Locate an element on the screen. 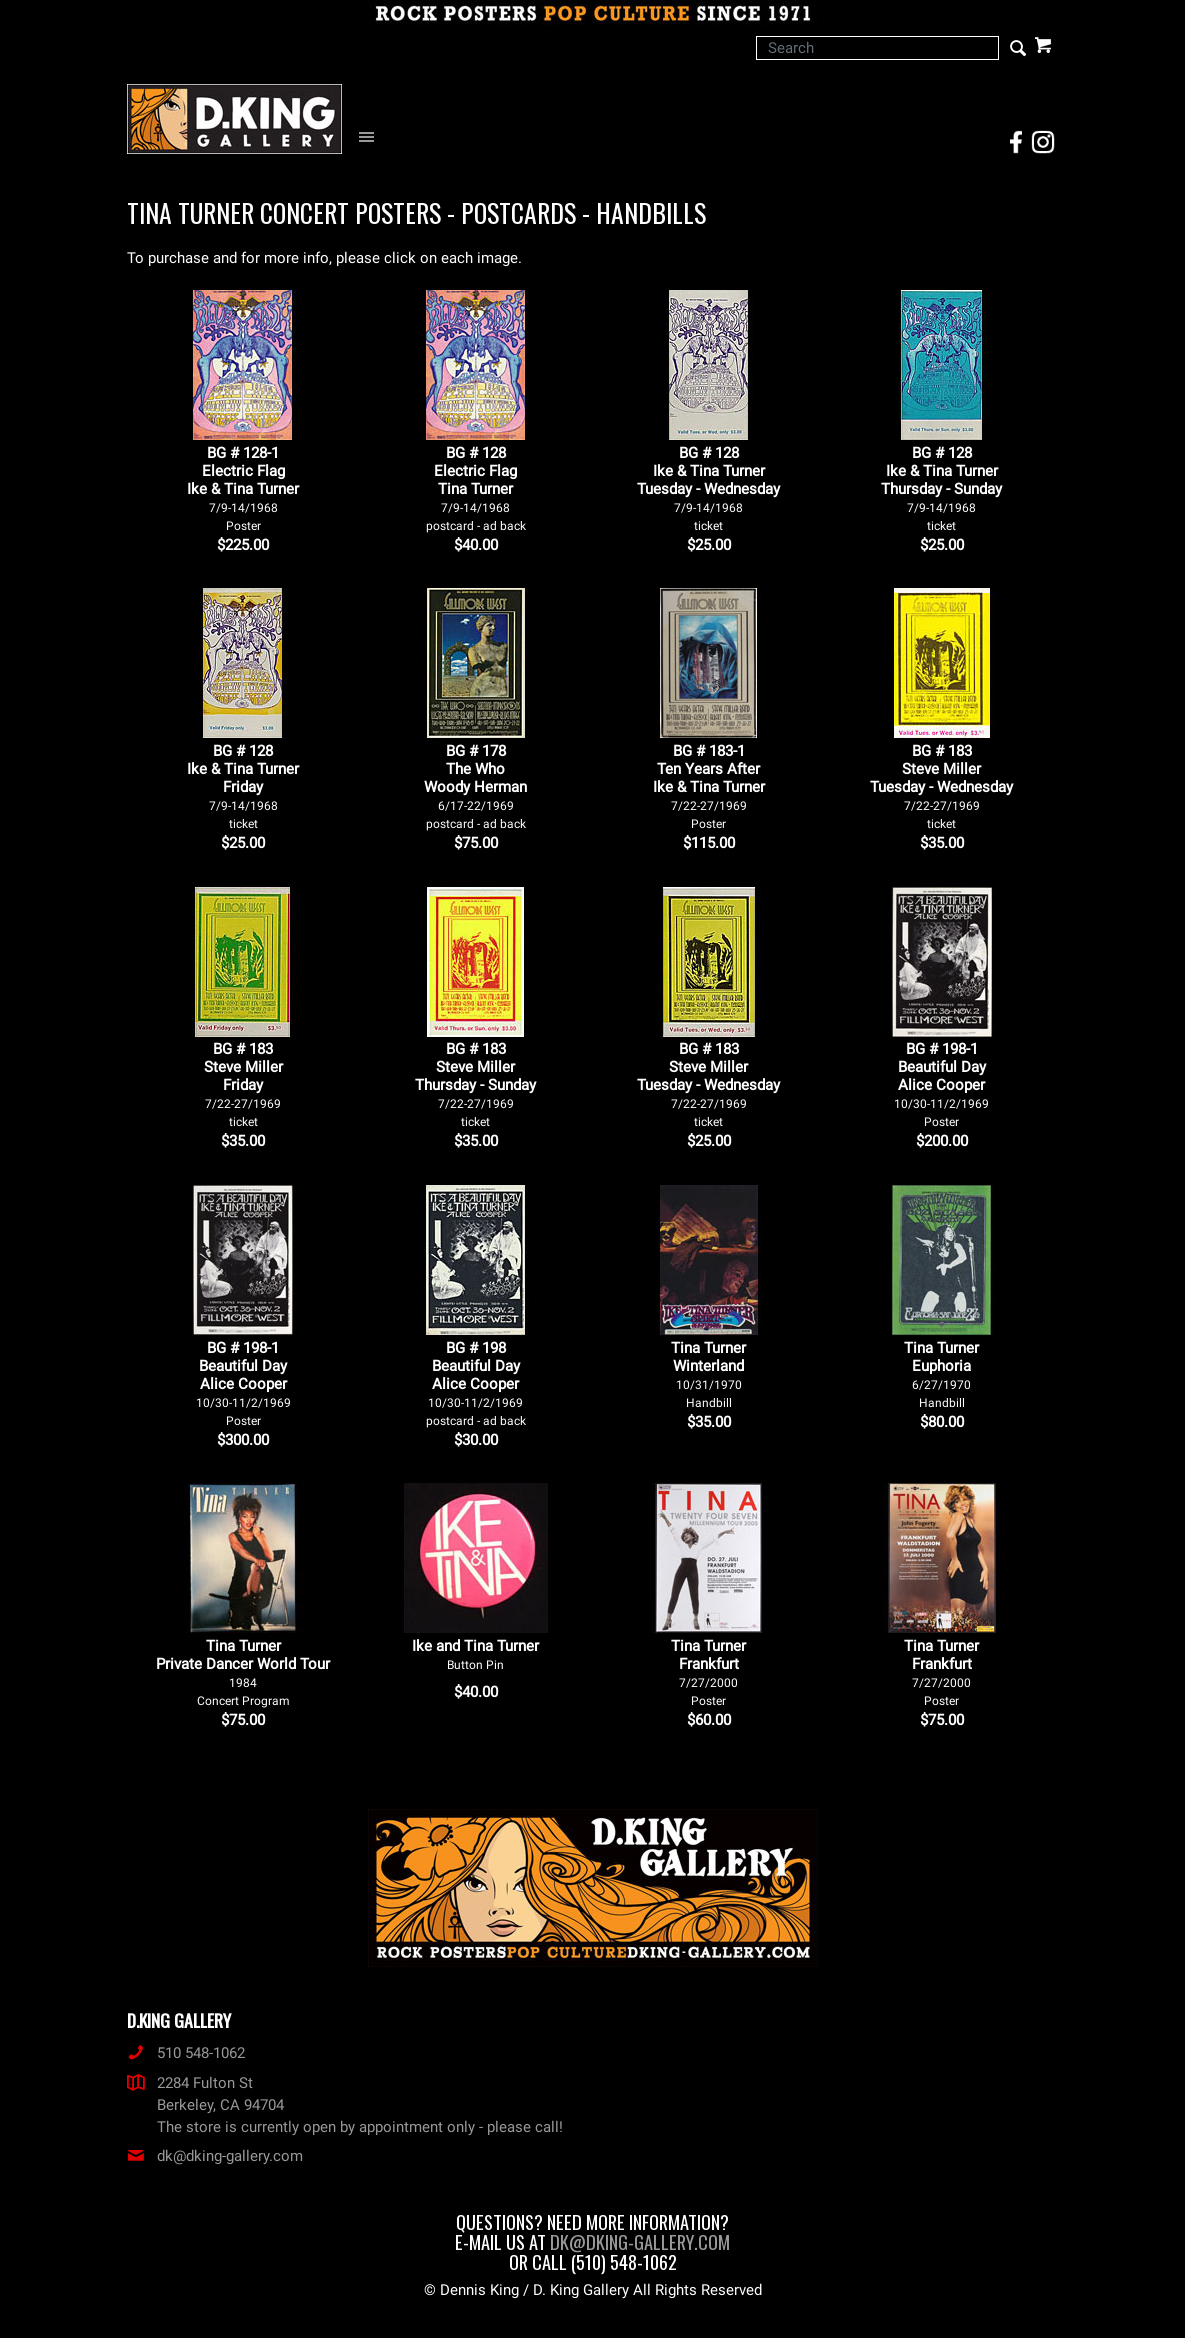 This screenshot has width=1185, height=2338. Tina Turner Frankfurt is located at coordinates (708, 1672).